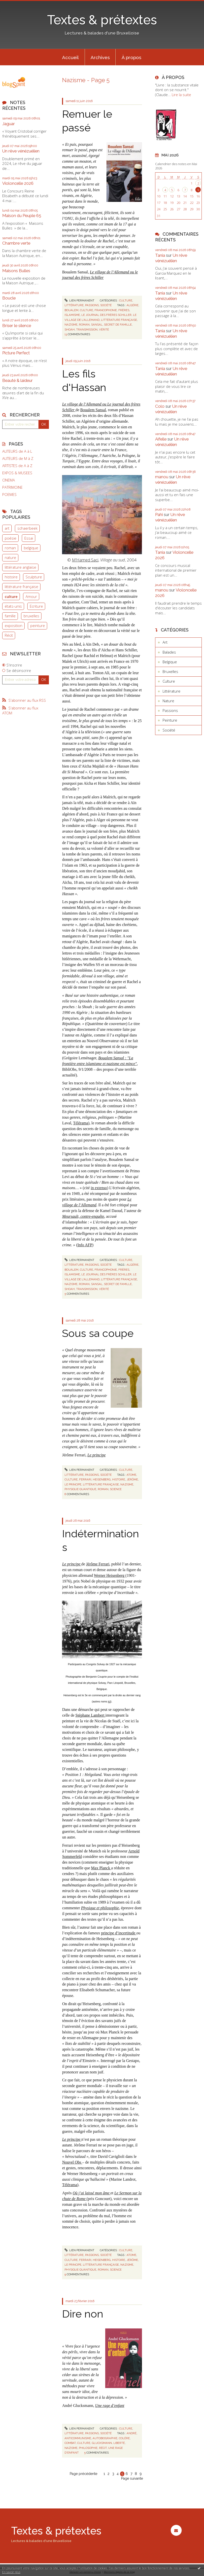  What do you see at coordinates (70, 329) in the screenshot?
I see `shoah` at bounding box center [70, 329].